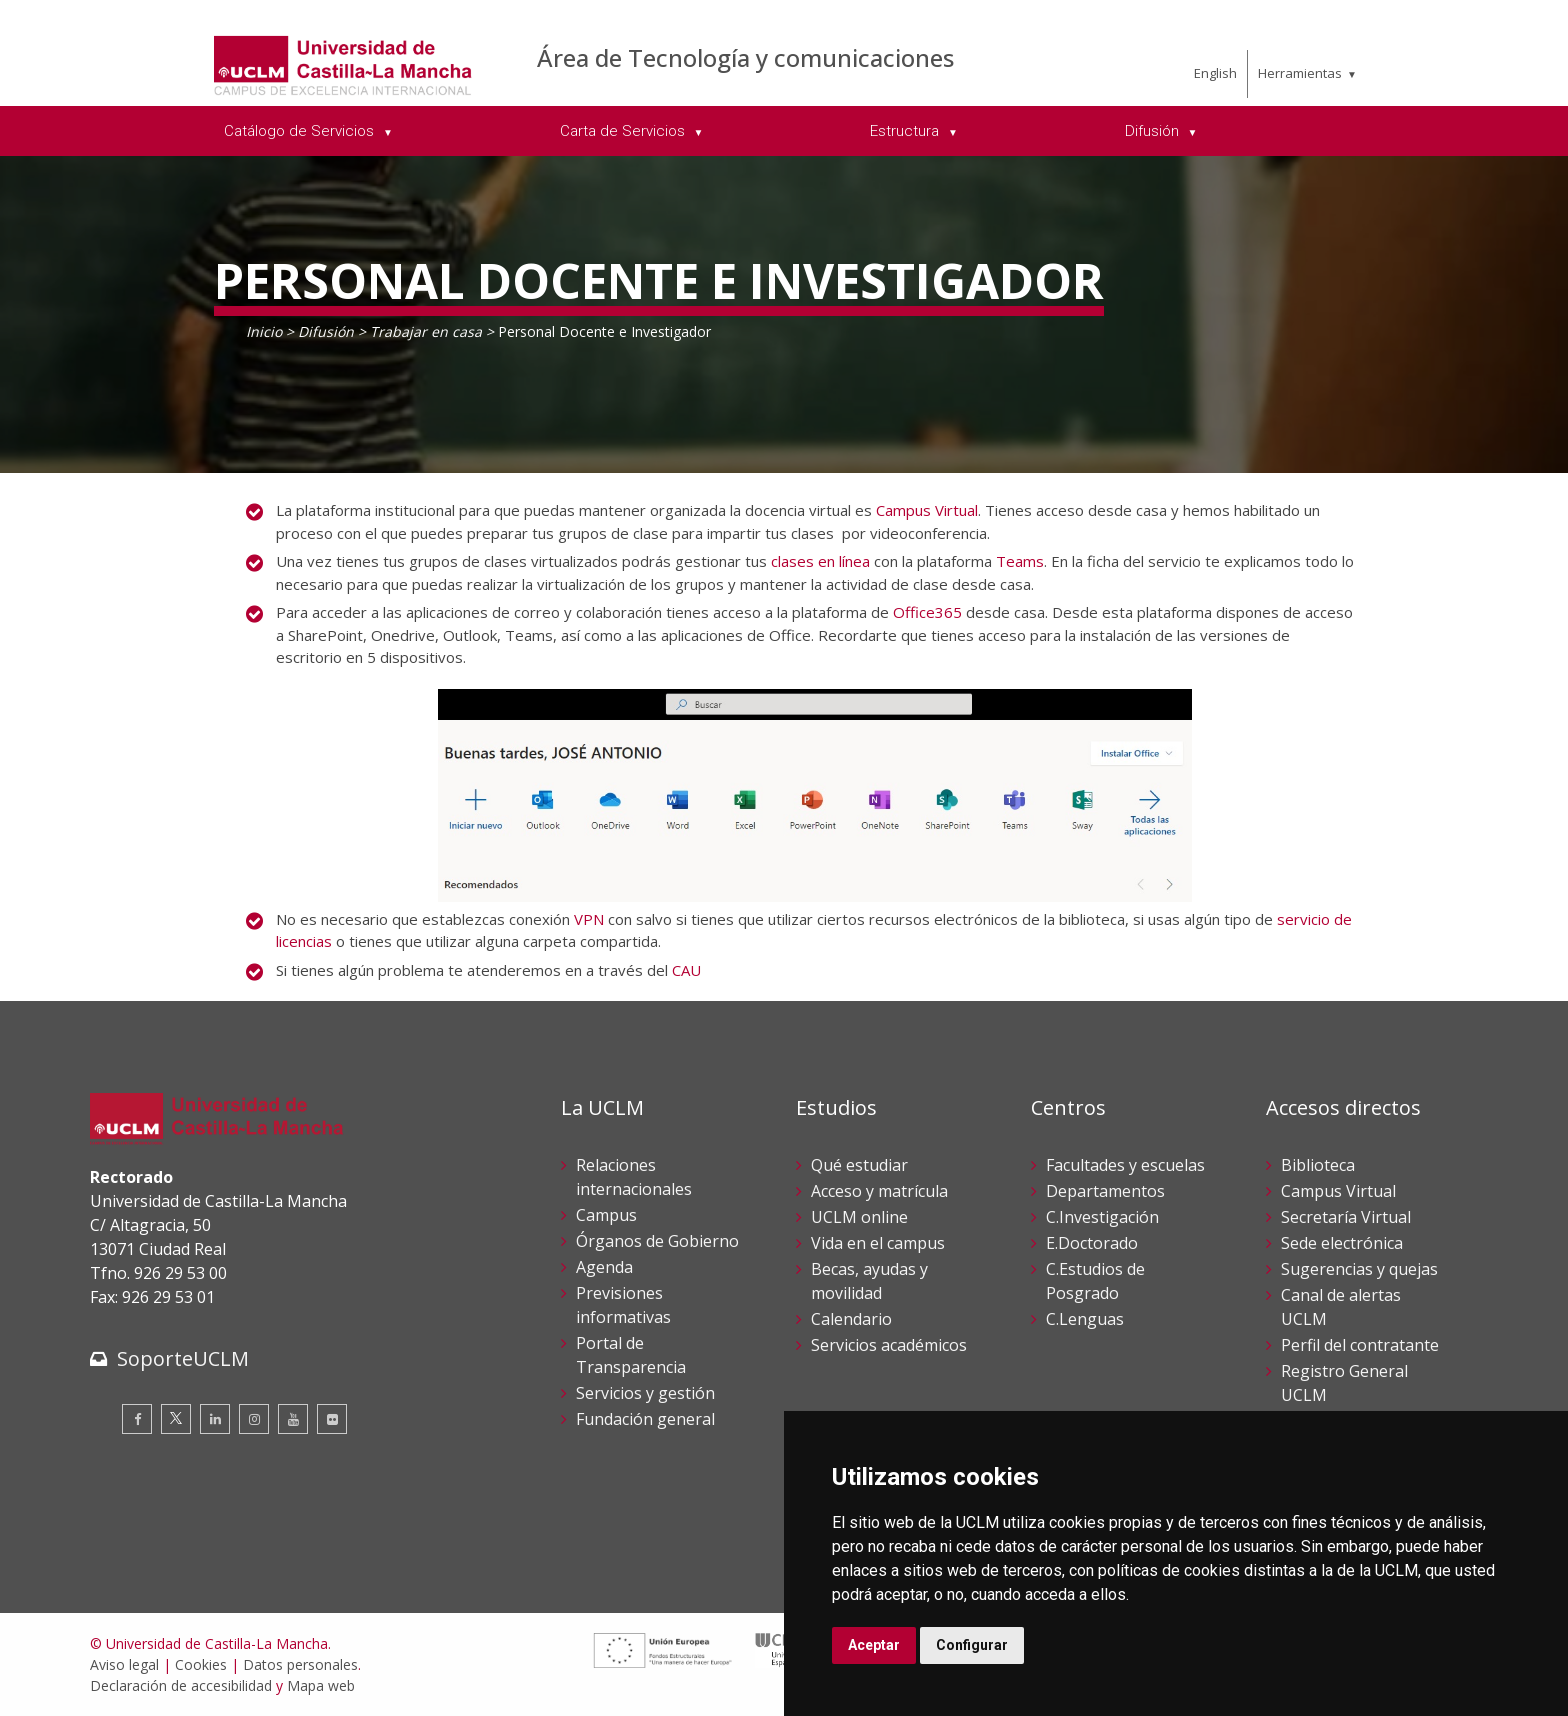  I want to click on Estructura [menuitem], so click(906, 131).